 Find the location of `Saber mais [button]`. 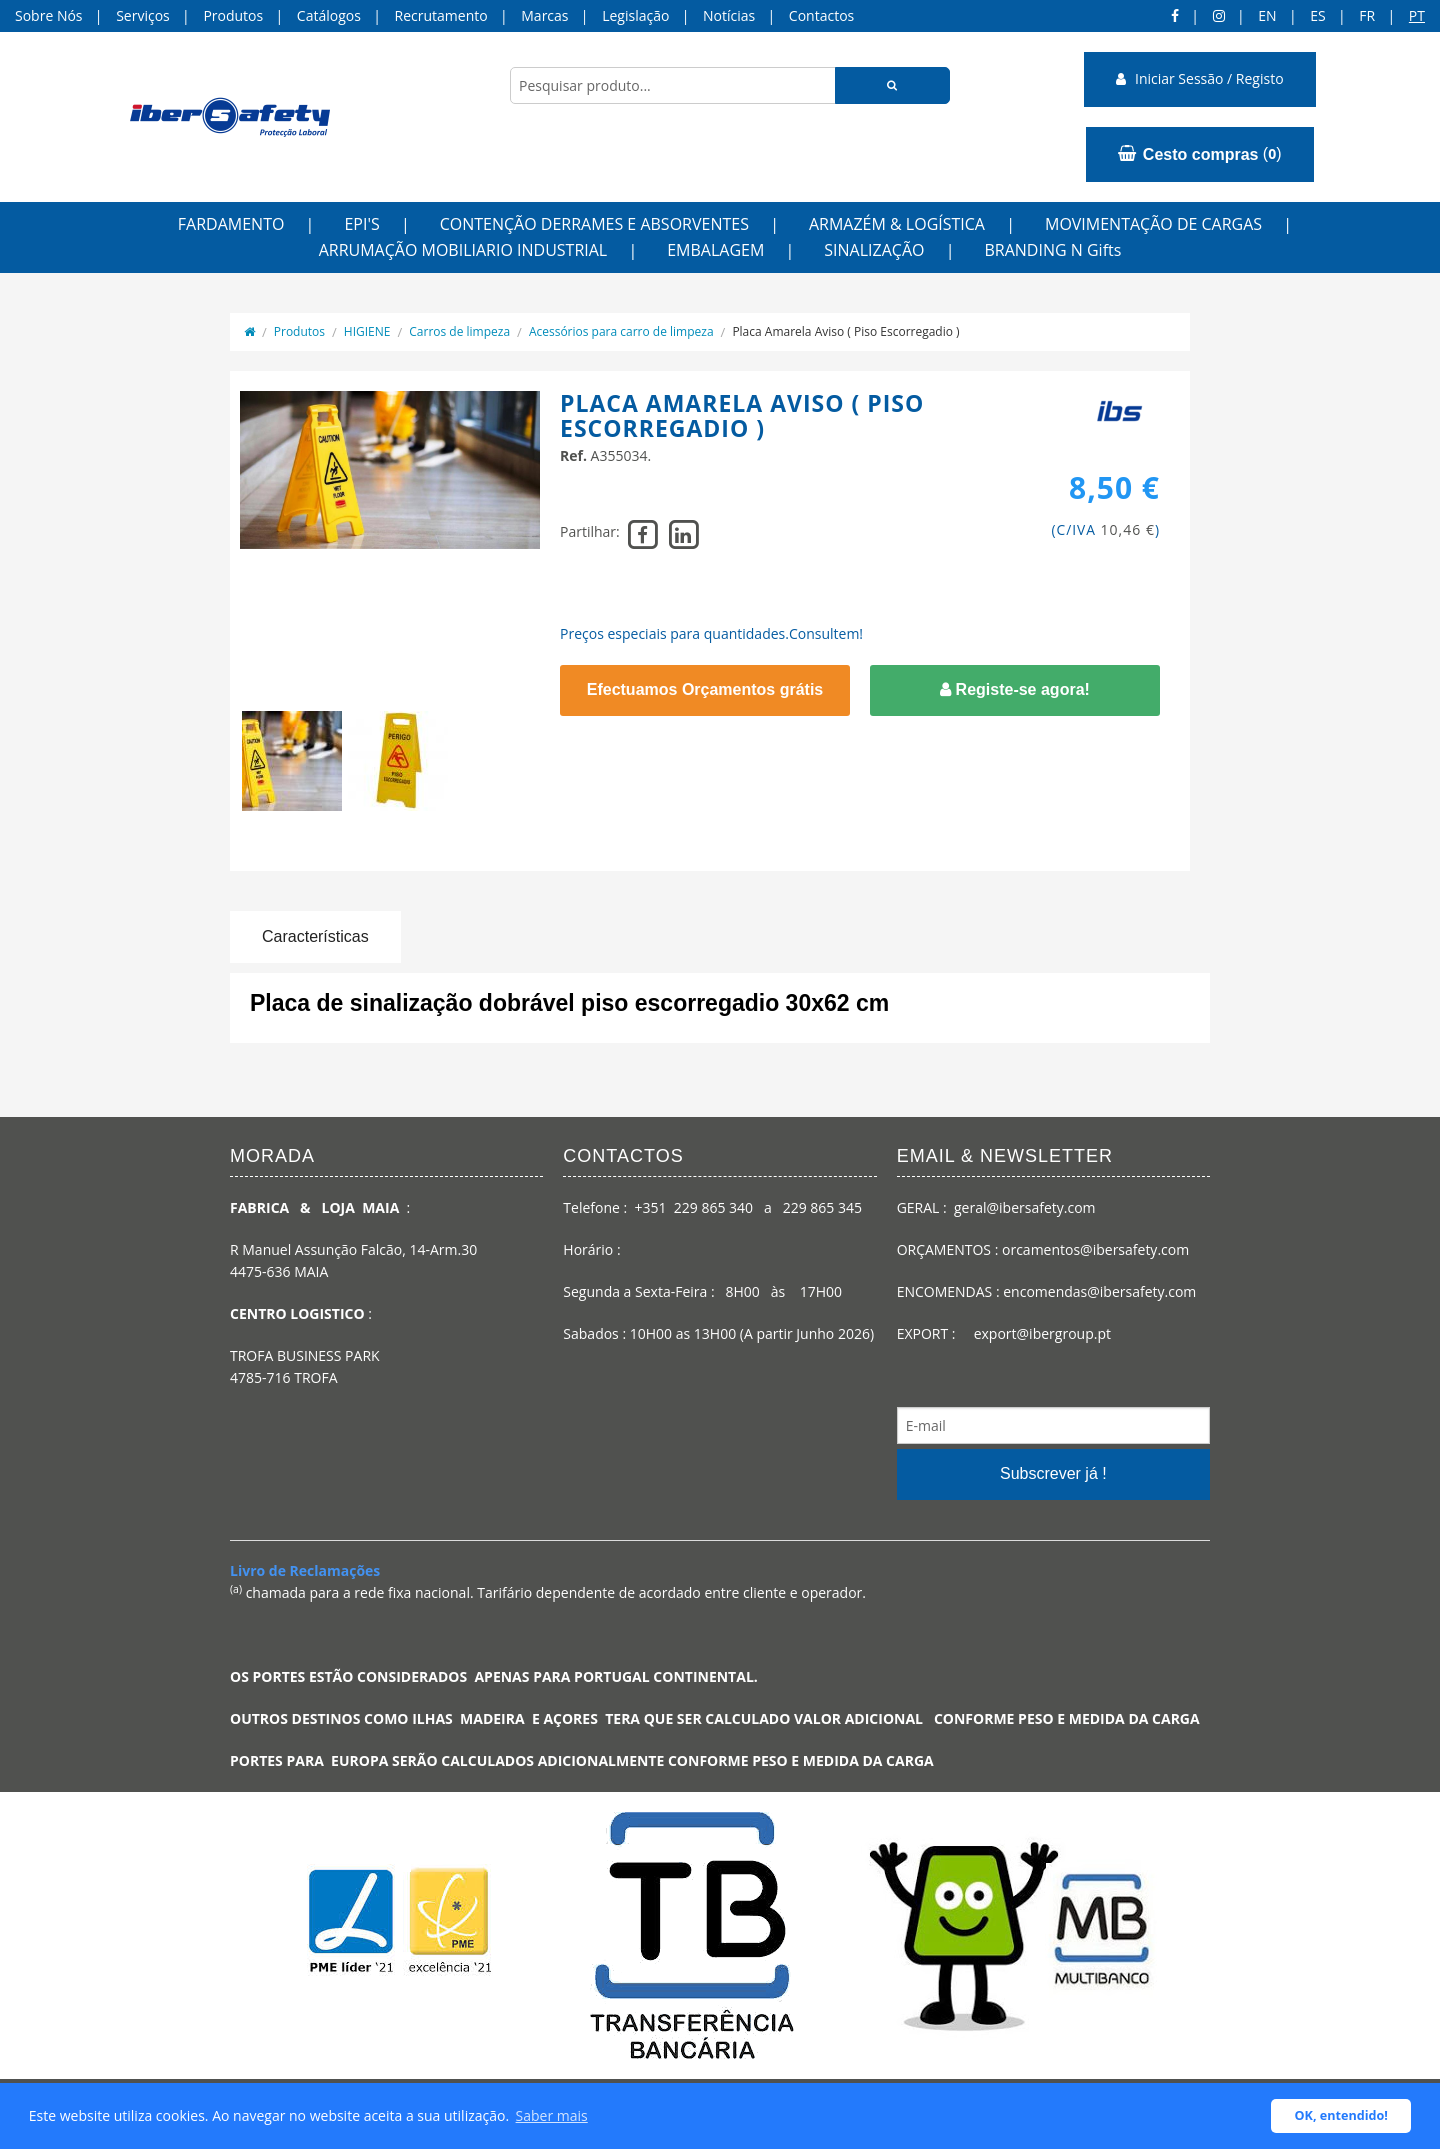

Saber mais [button] is located at coordinates (552, 2115).